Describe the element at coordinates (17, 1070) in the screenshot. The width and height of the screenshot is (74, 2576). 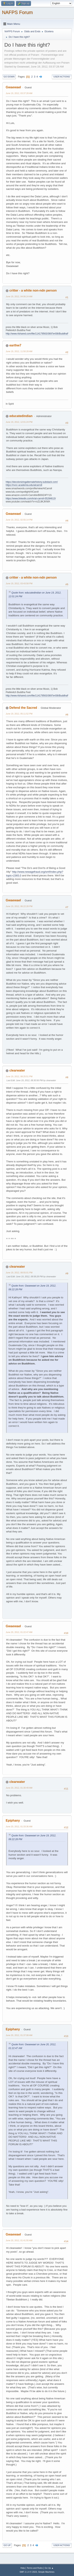
I see `clearwater` at that location.